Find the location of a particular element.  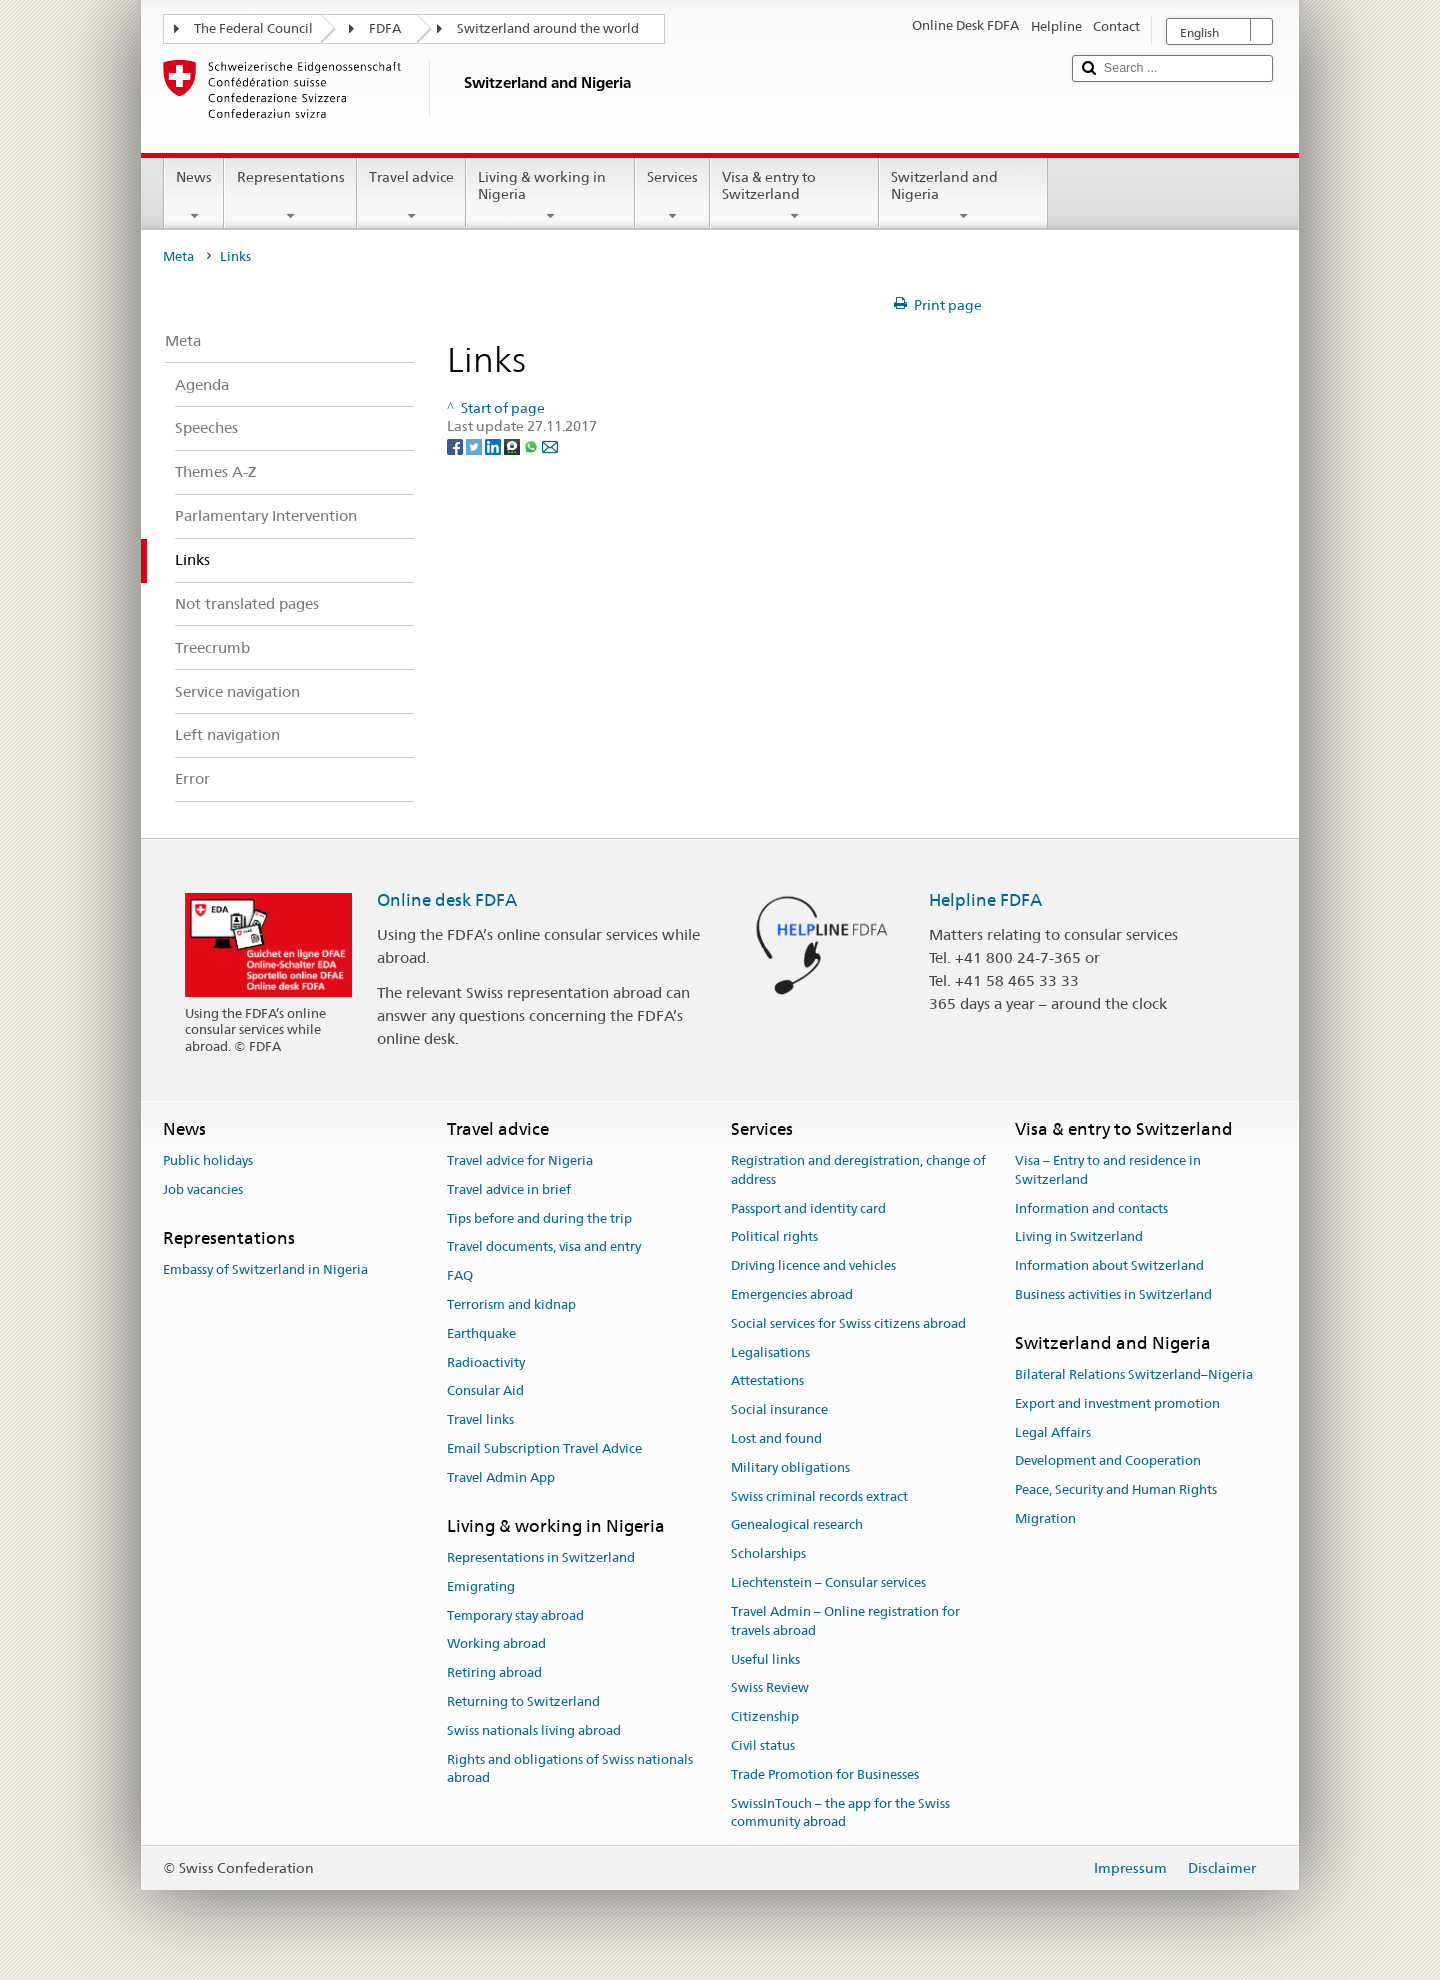

Embassy of Switzerland in Nigeria is located at coordinates (265, 1269).